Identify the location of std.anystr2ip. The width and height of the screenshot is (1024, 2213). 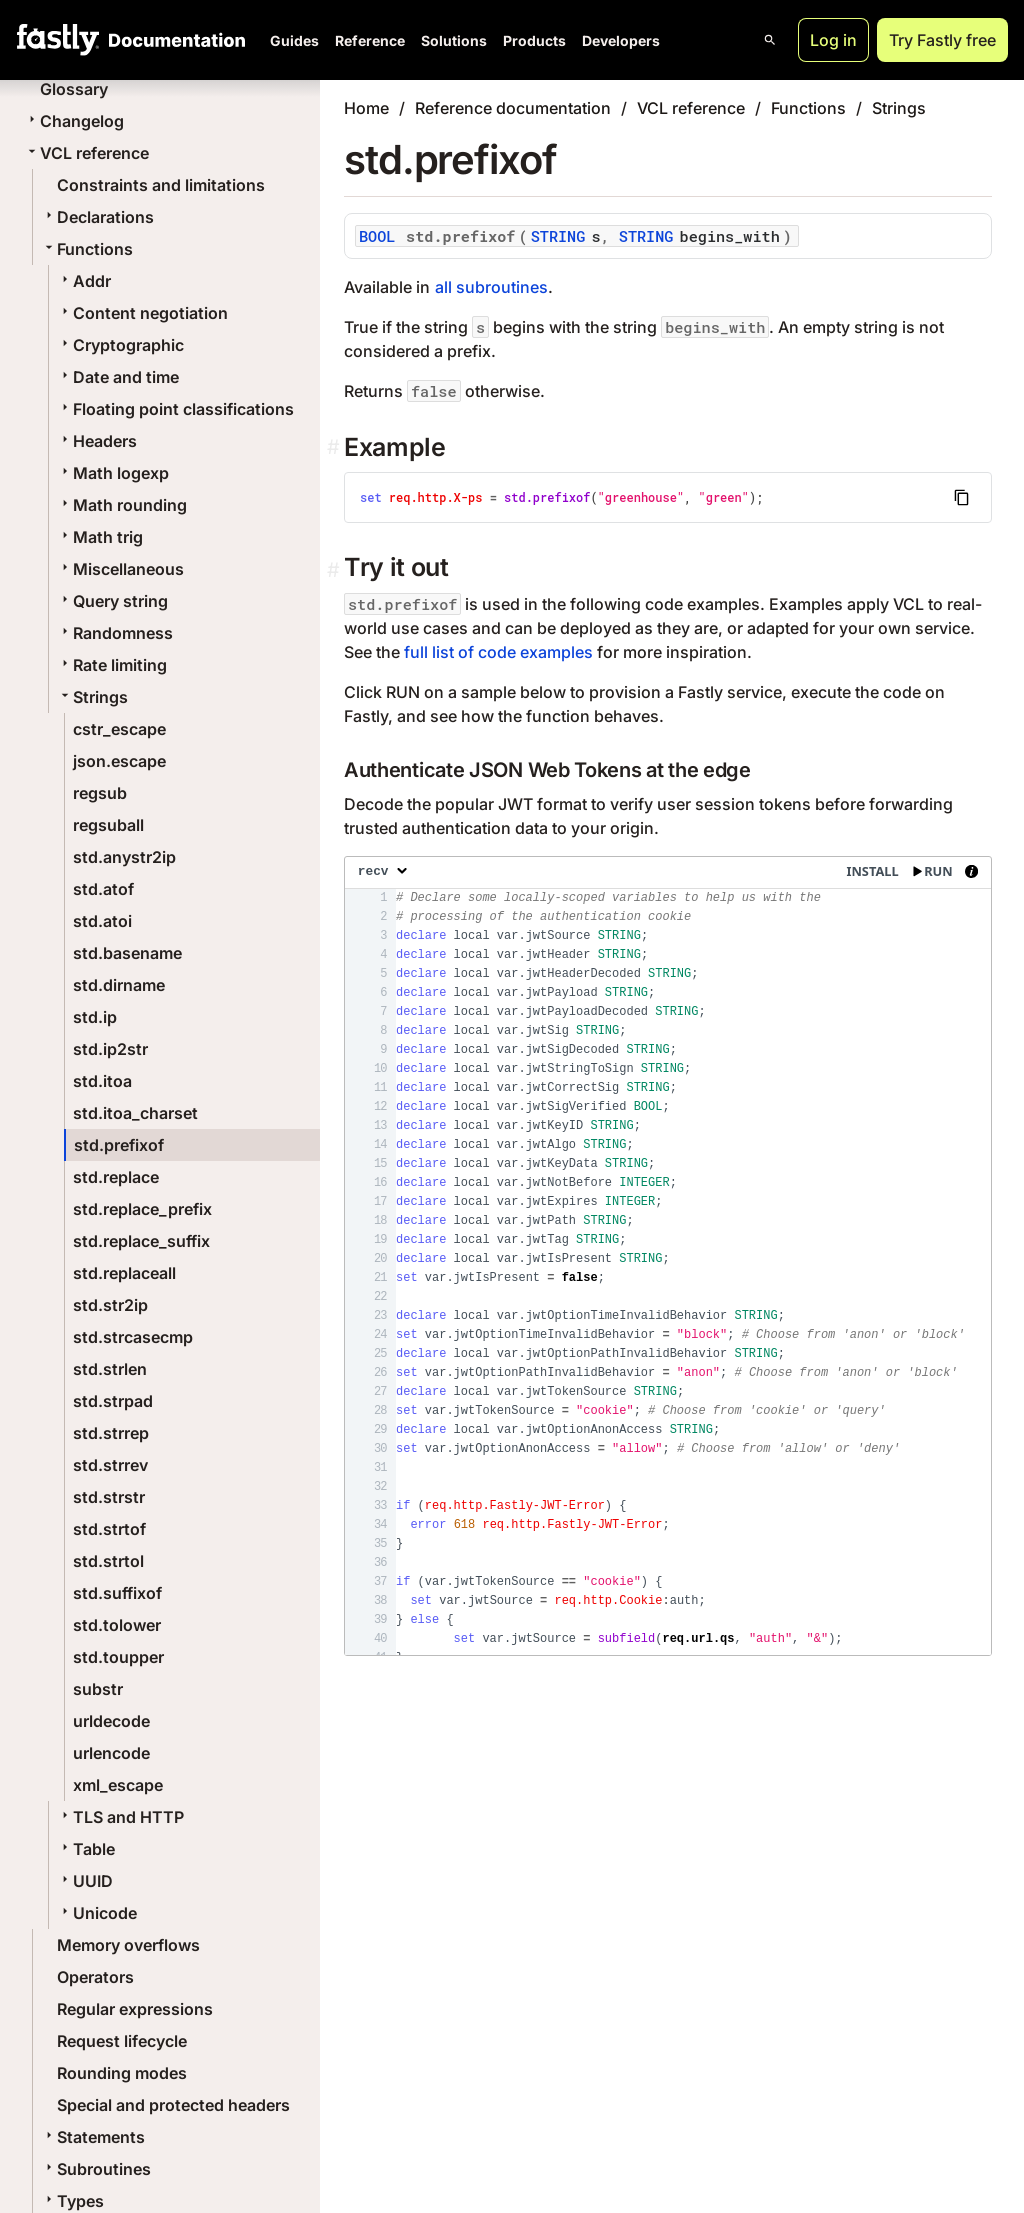
(124, 857).